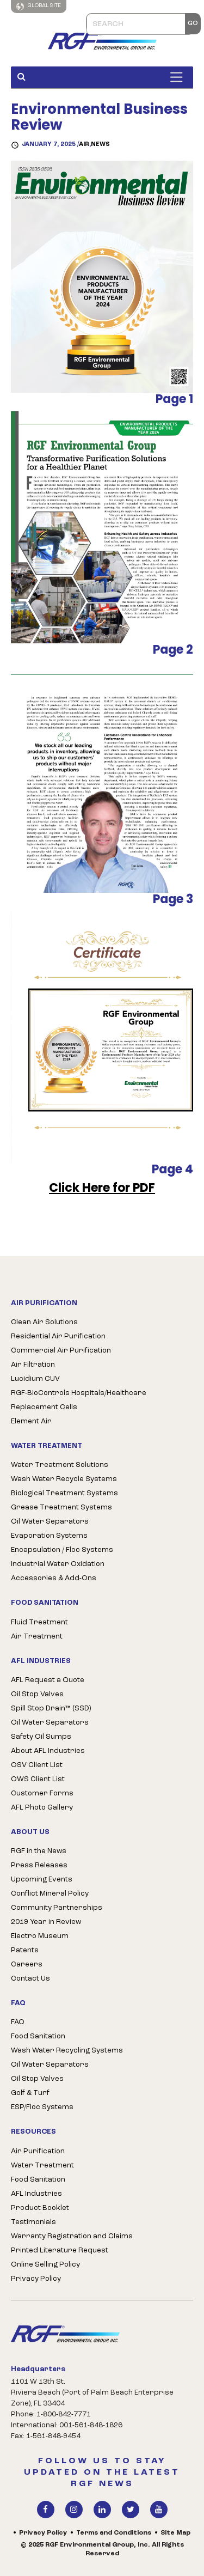 The width and height of the screenshot is (204, 2576). Describe the element at coordinates (31, 1421) in the screenshot. I see `Element Air` at that location.